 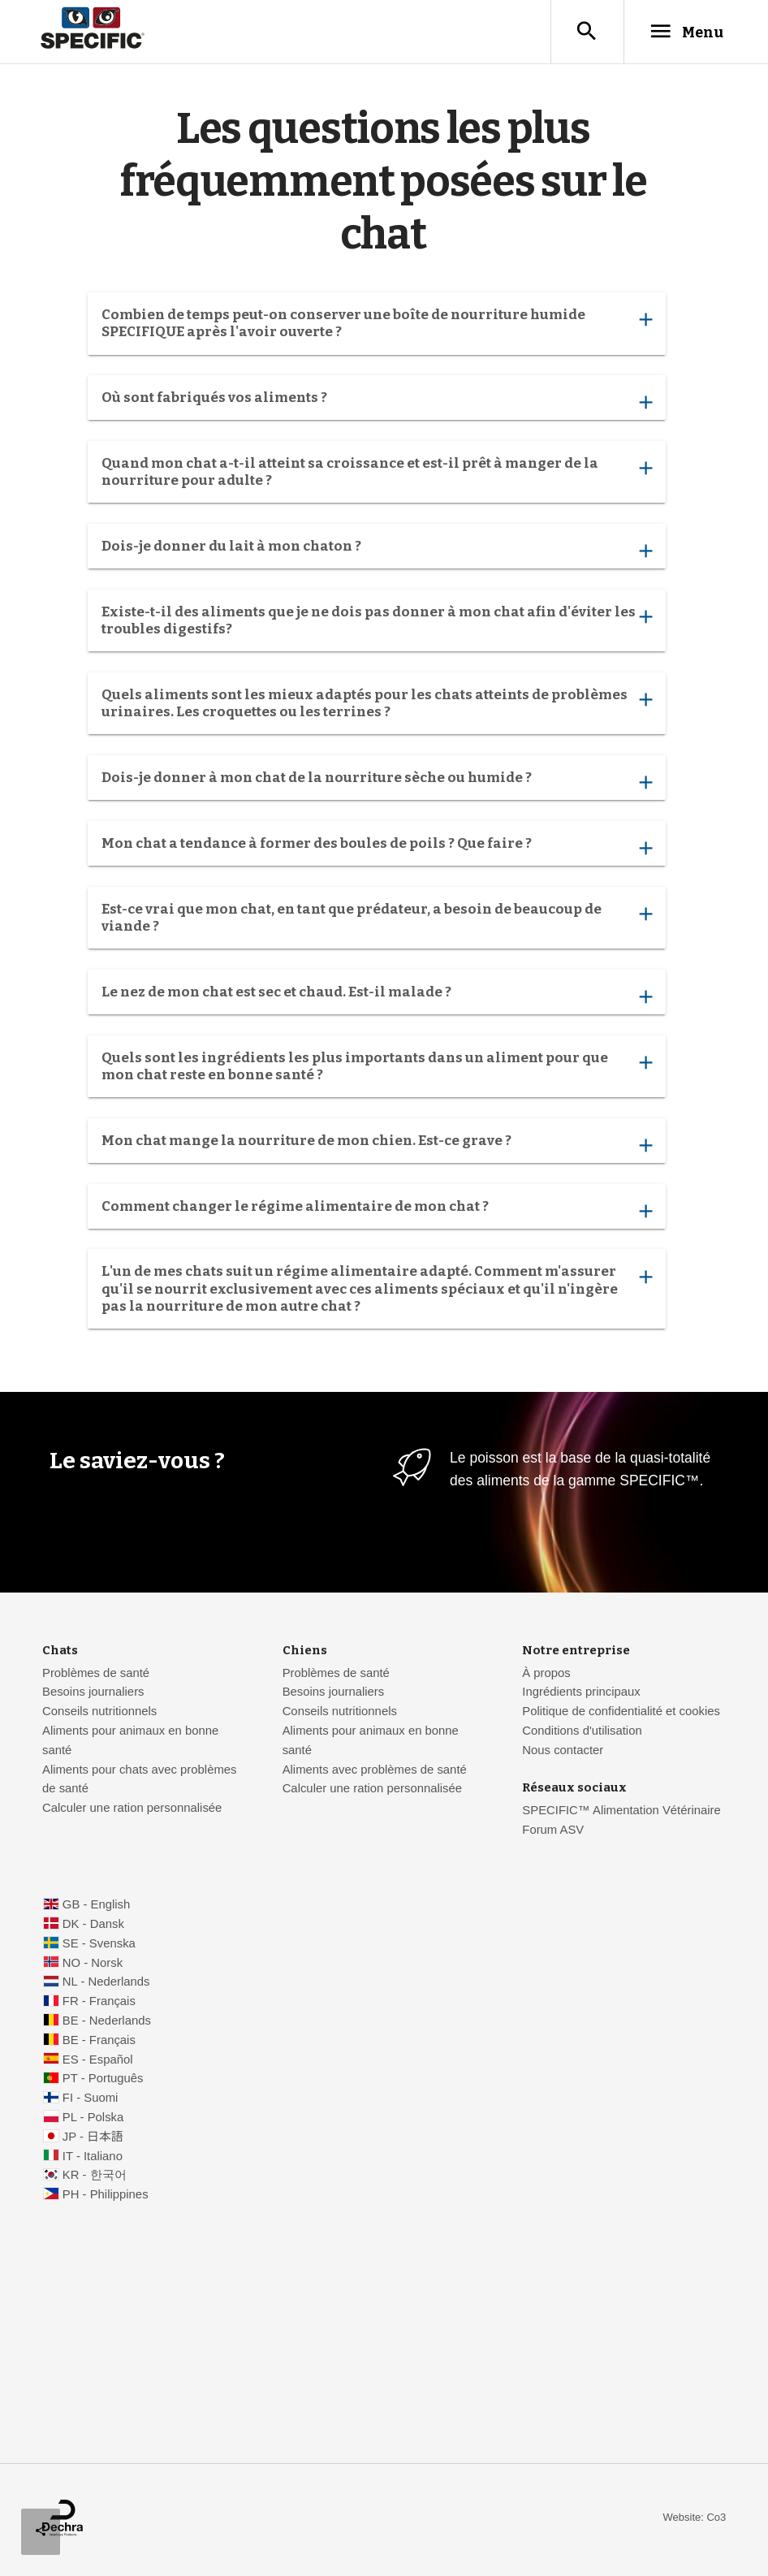 What do you see at coordinates (95, 1674) in the screenshot?
I see `Problèmes de santé` at bounding box center [95, 1674].